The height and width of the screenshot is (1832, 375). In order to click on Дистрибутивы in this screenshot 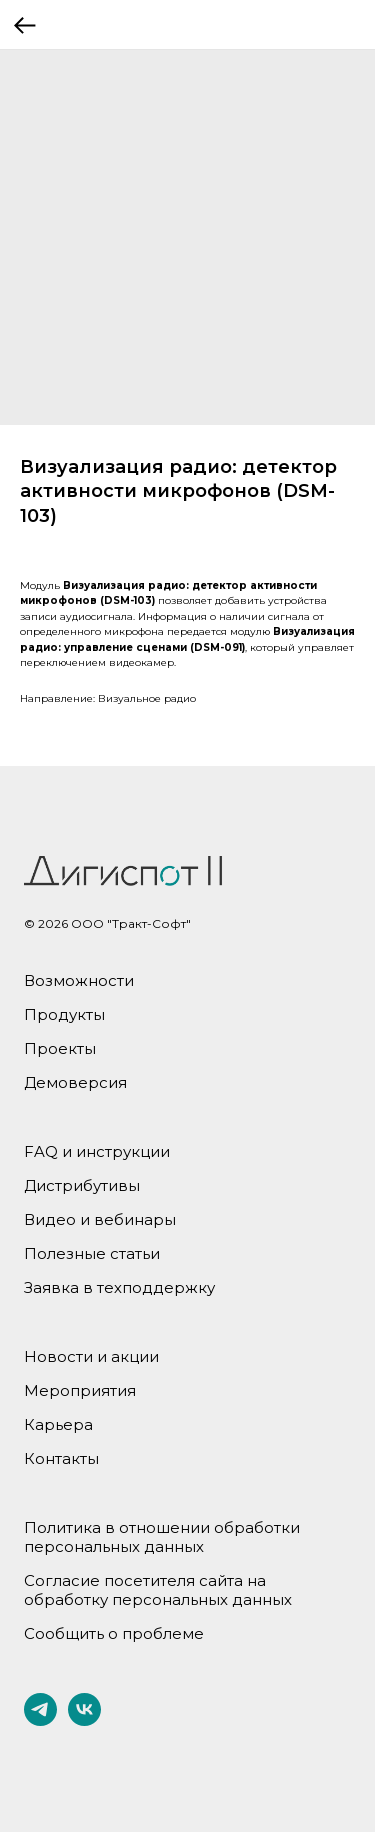, I will do `click(82, 1185)`.